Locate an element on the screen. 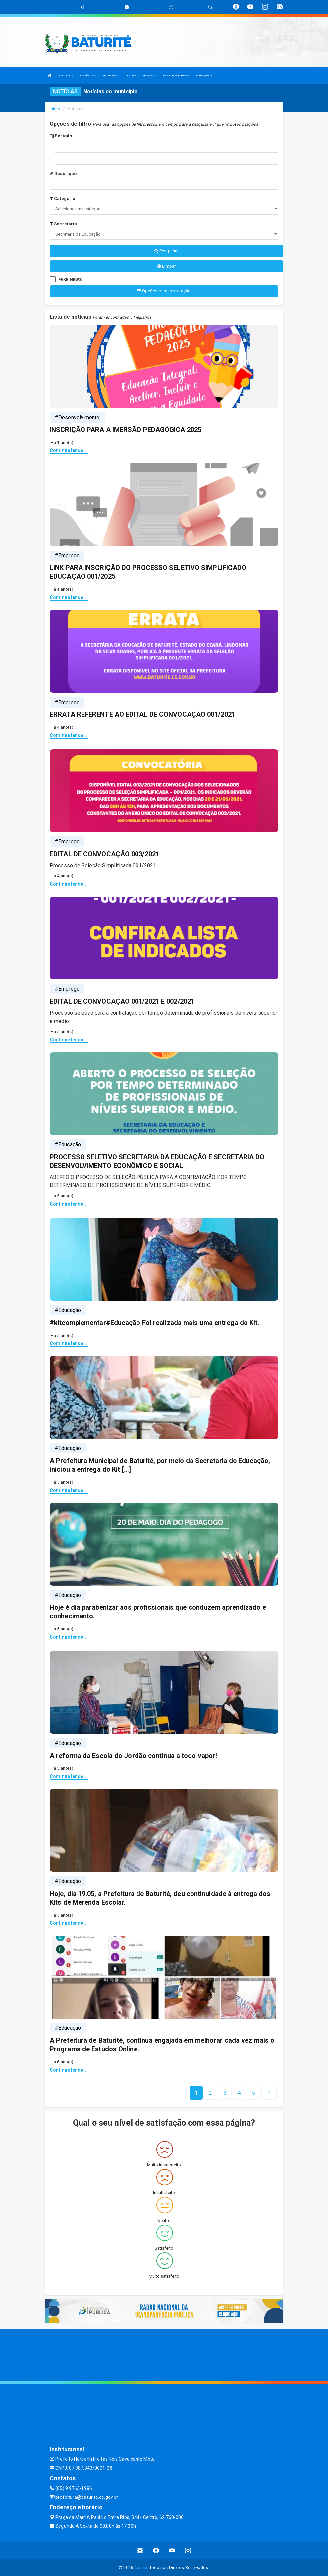  [Next] is located at coordinates (253, 2093).